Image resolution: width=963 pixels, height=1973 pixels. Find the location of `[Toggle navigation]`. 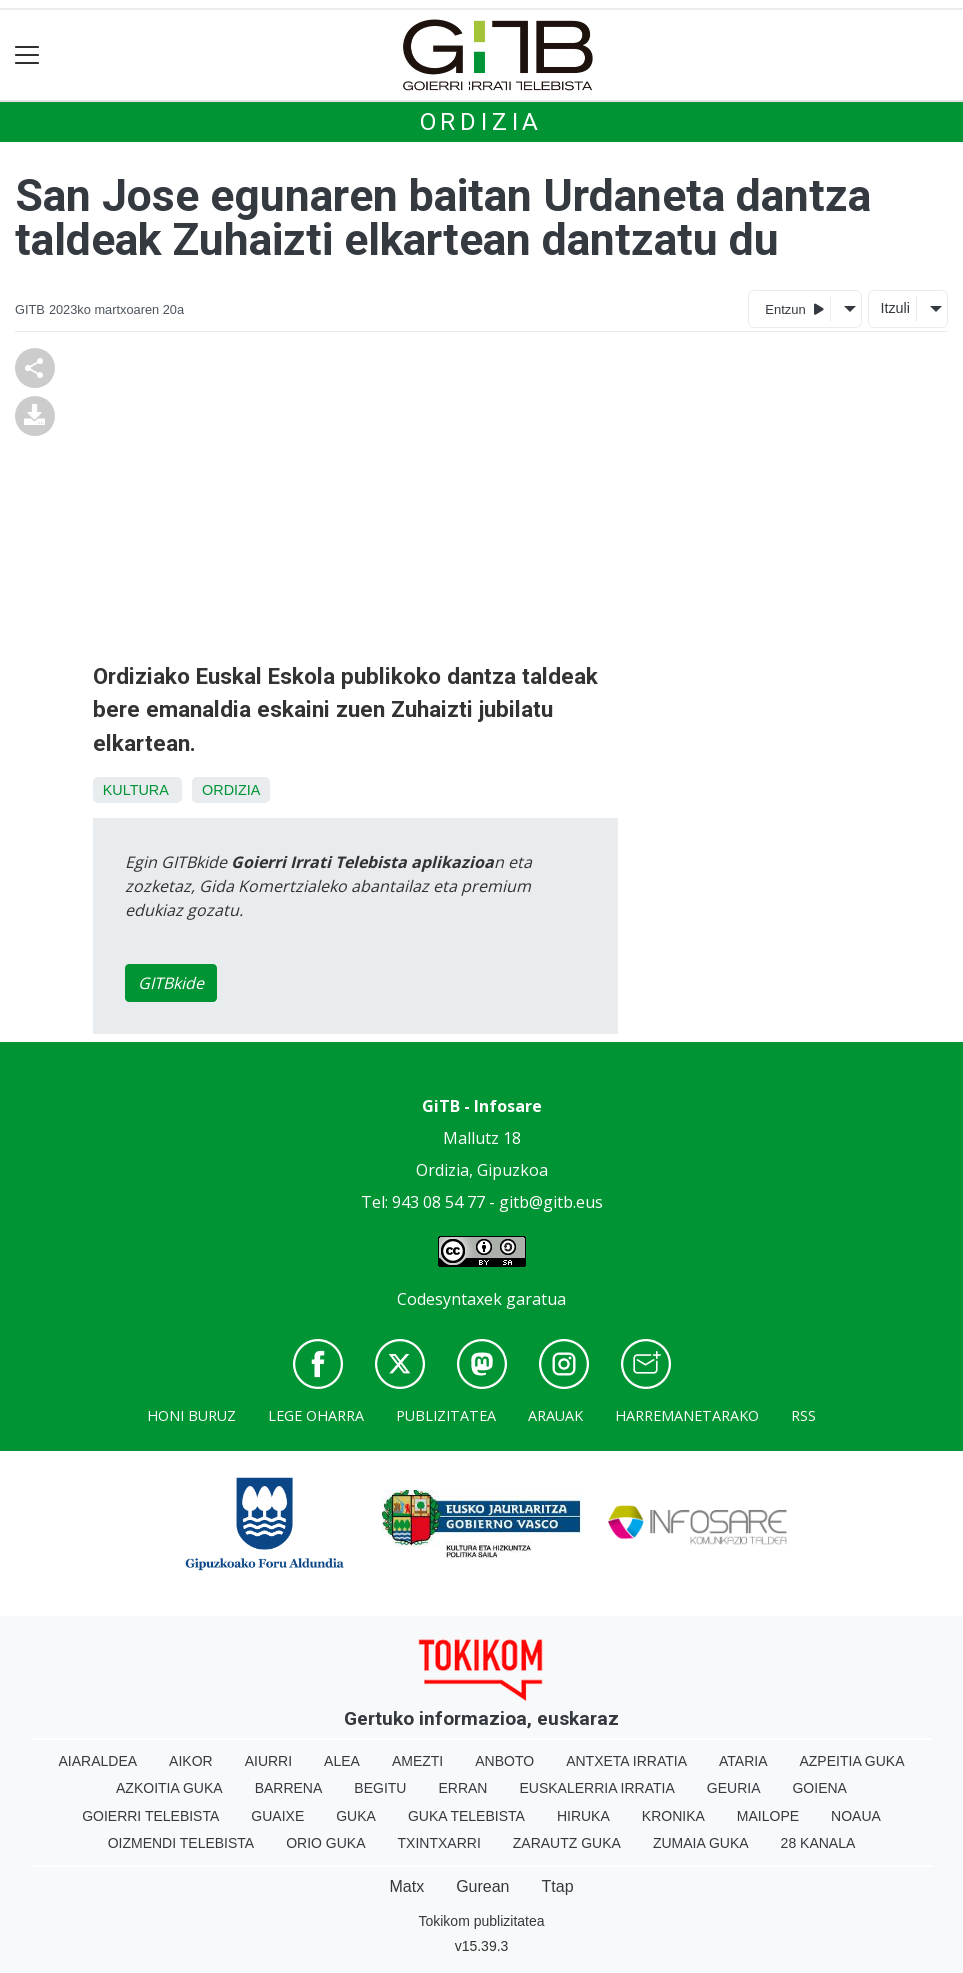

[Toggle navigation] is located at coordinates (27, 55).